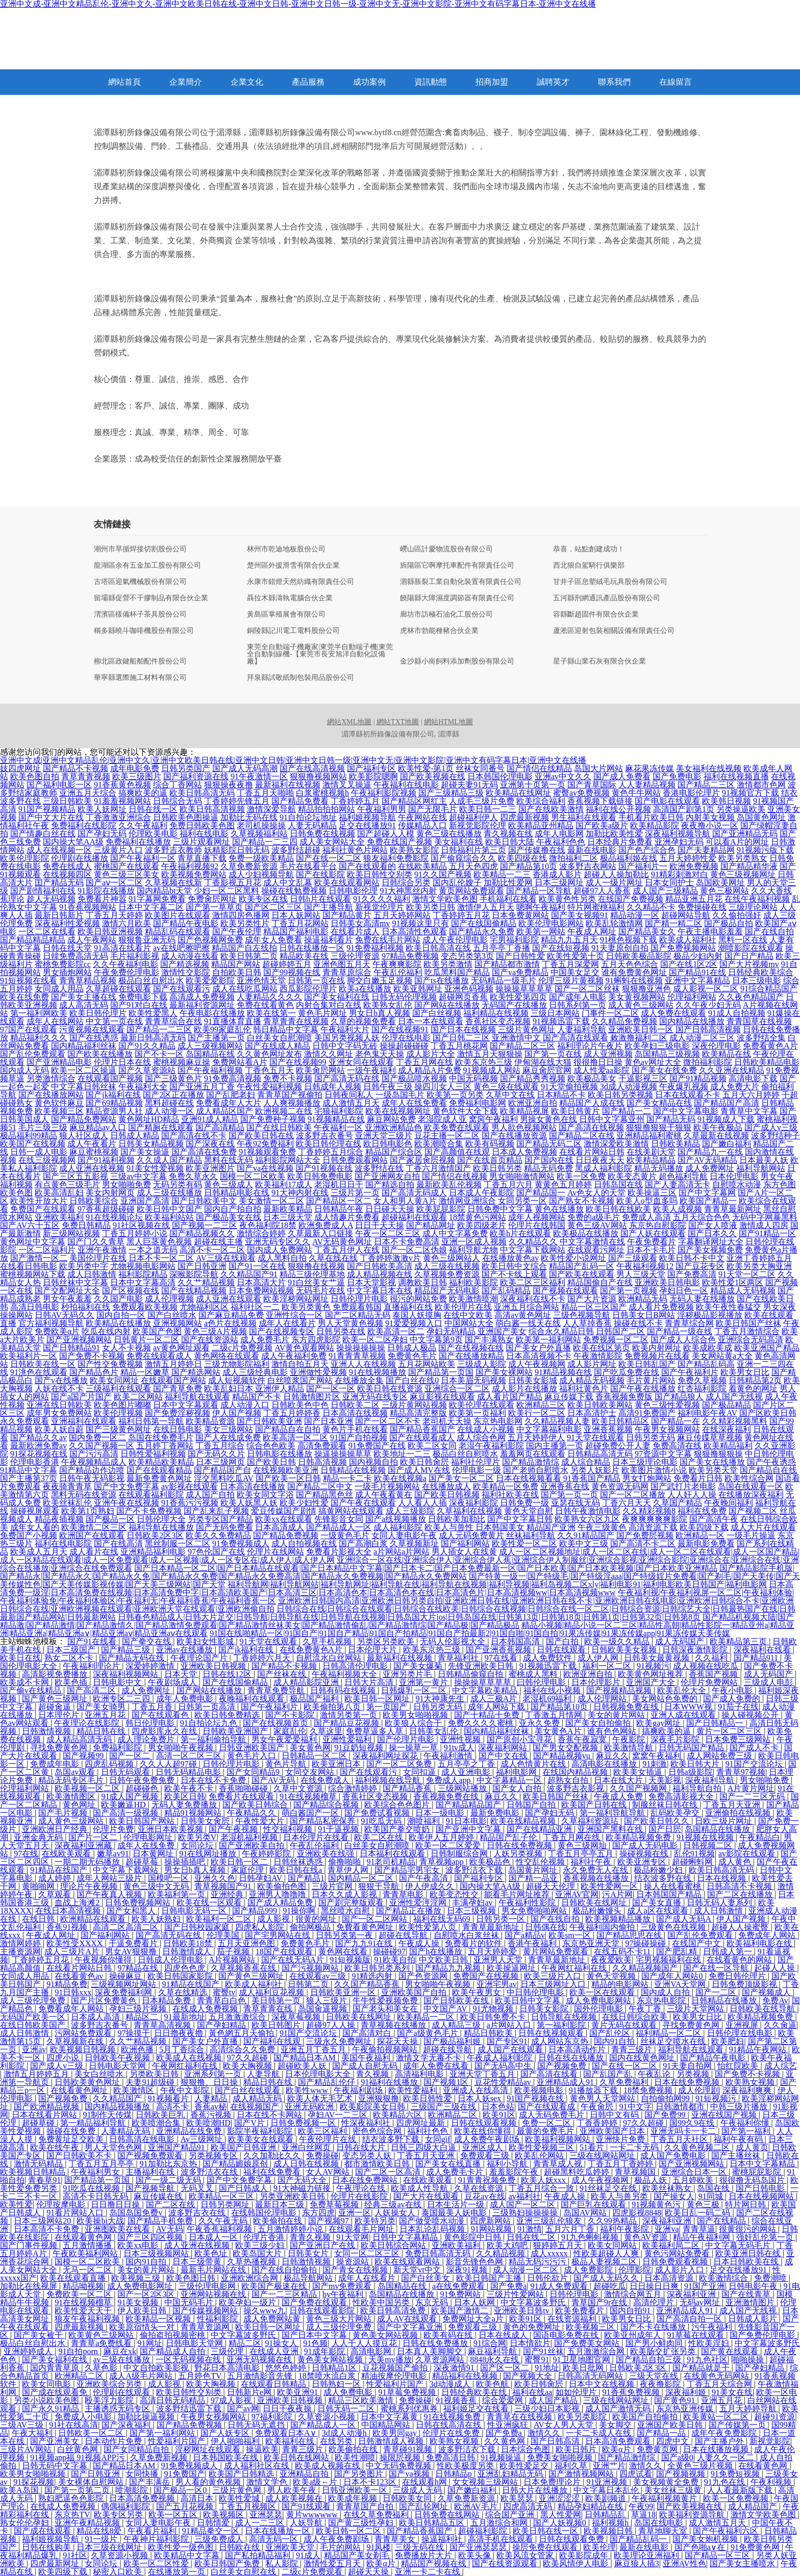 Image resolution: width=800 pixels, height=2576 pixels. What do you see at coordinates (216, 1551) in the screenshot?
I see `97色伦国产在线` at bounding box center [216, 1551].